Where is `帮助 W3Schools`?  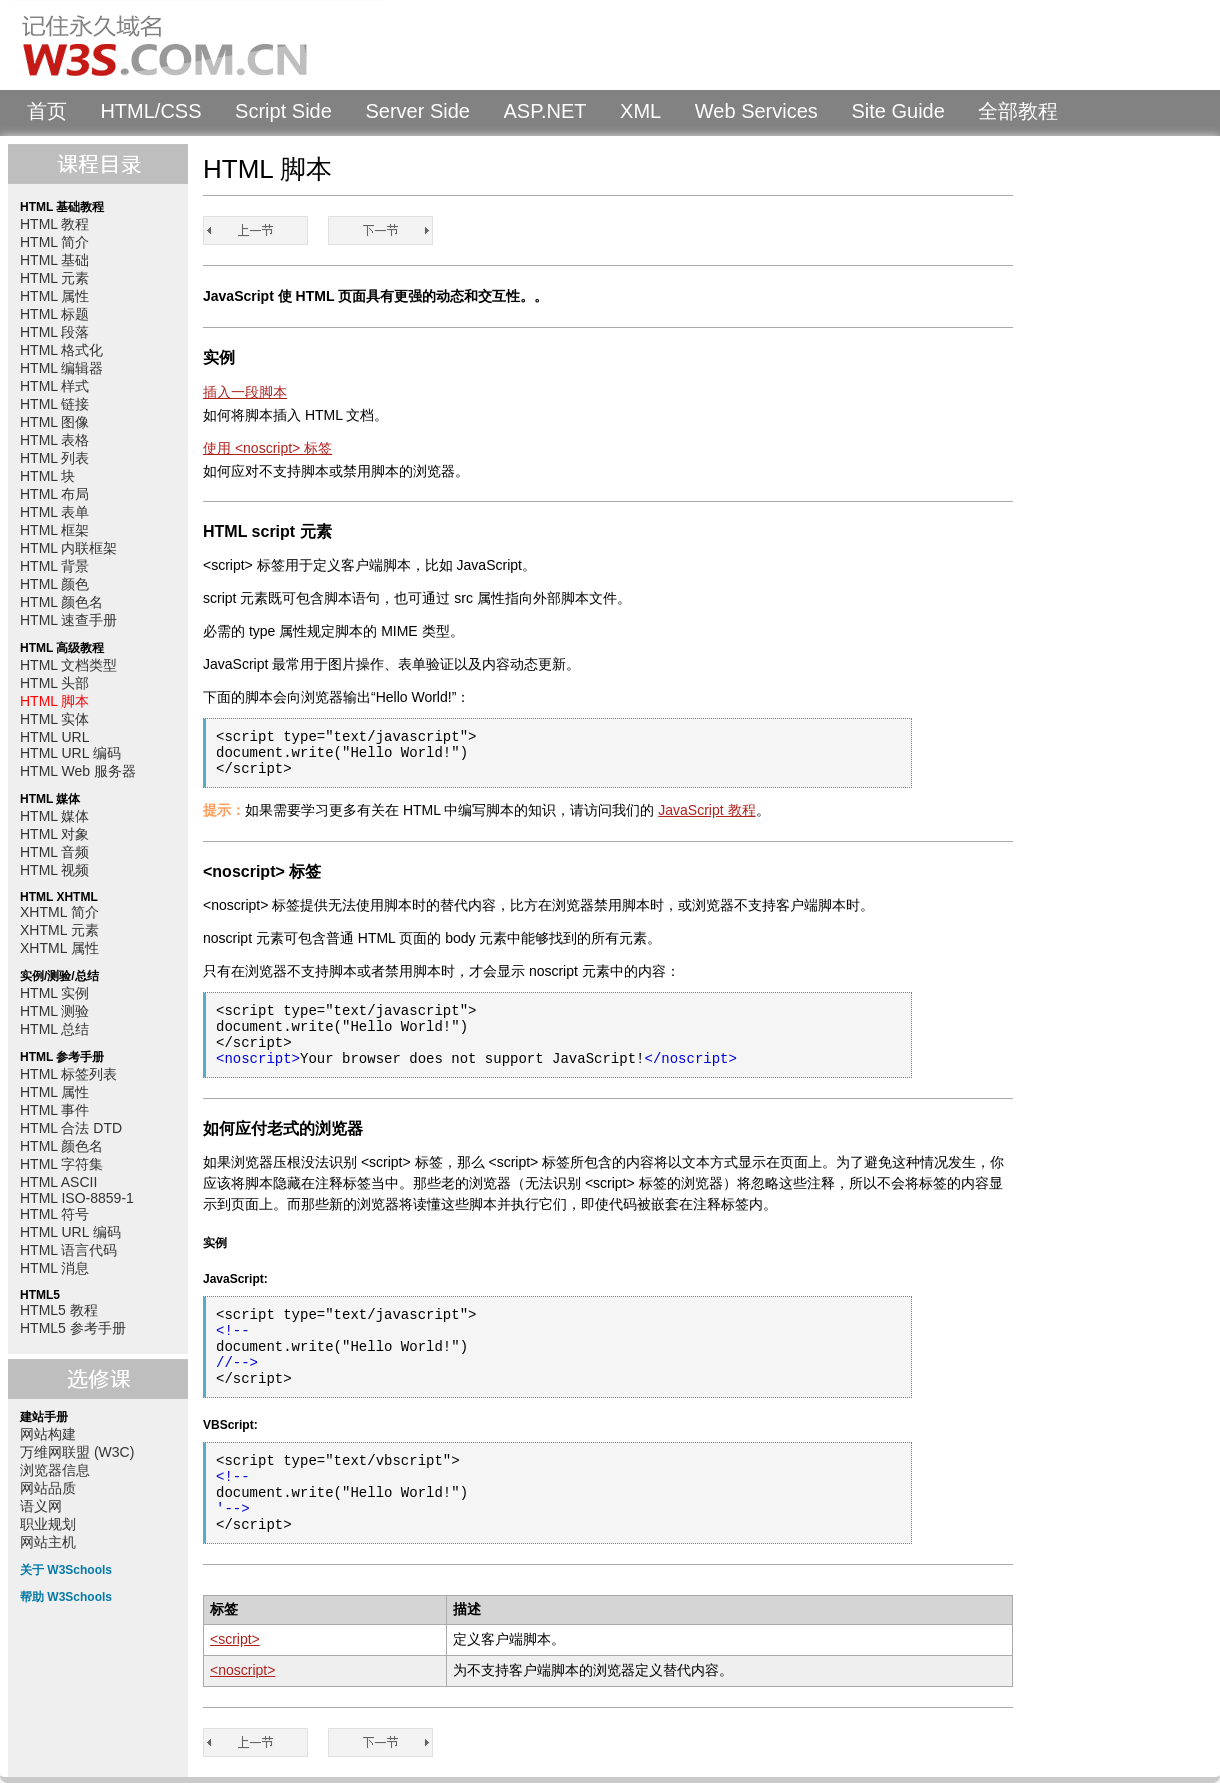 帮助 W3Schools is located at coordinates (66, 1597).